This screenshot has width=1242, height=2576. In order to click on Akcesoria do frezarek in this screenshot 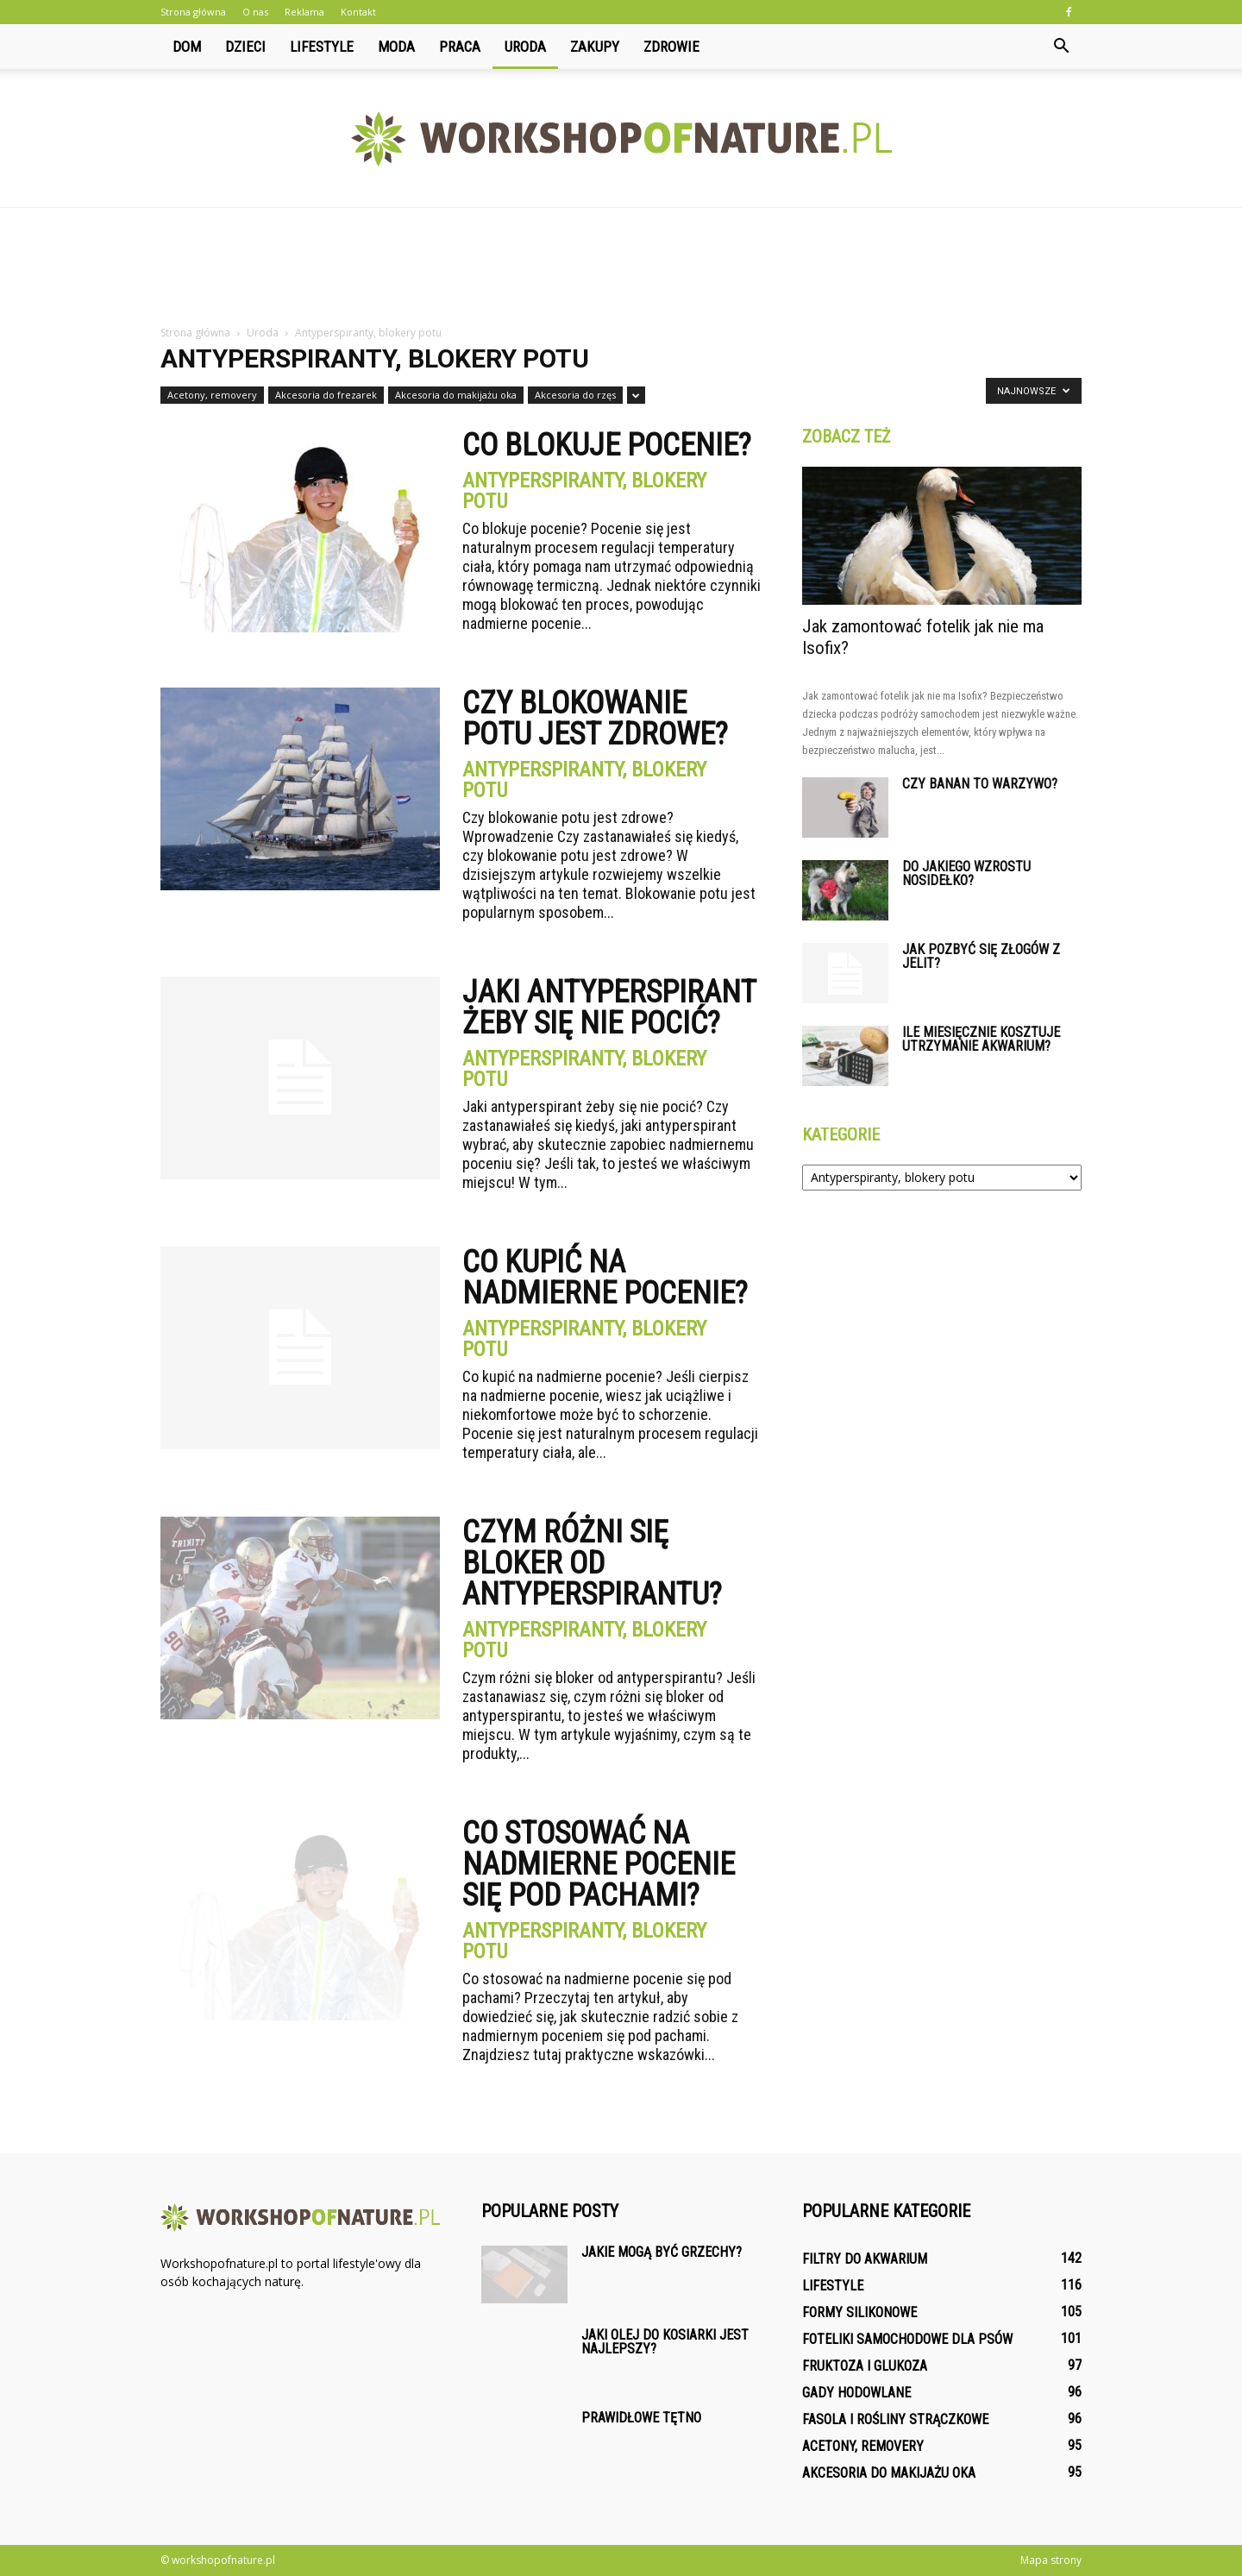, I will do `click(326, 394)`.